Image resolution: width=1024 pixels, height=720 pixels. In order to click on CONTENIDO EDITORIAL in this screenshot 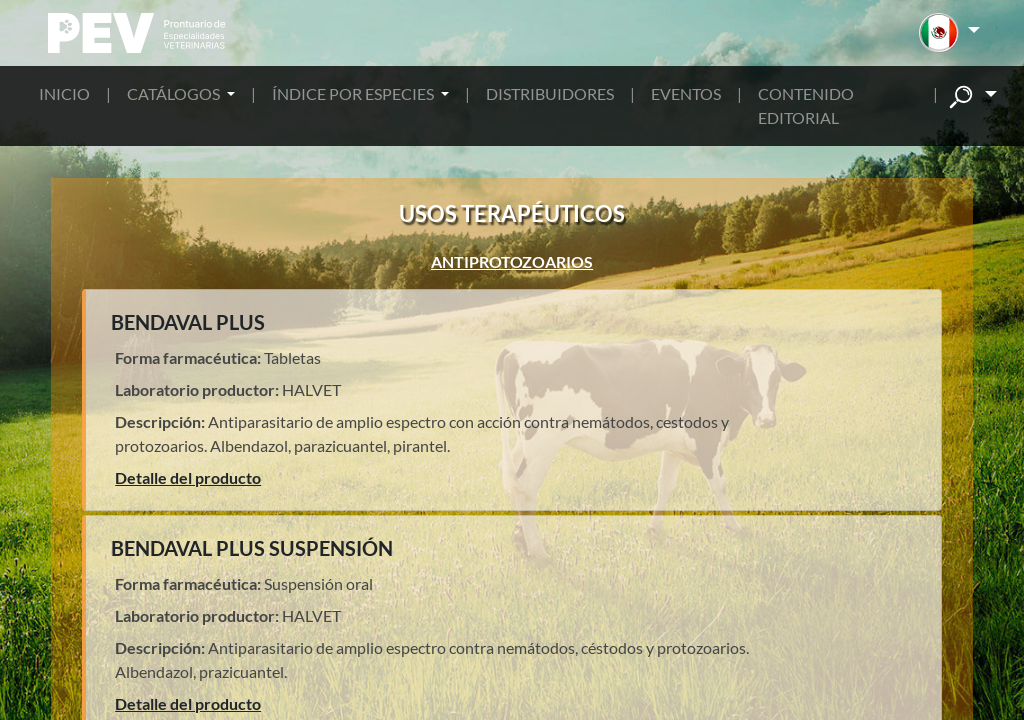, I will do `click(806, 105)`.